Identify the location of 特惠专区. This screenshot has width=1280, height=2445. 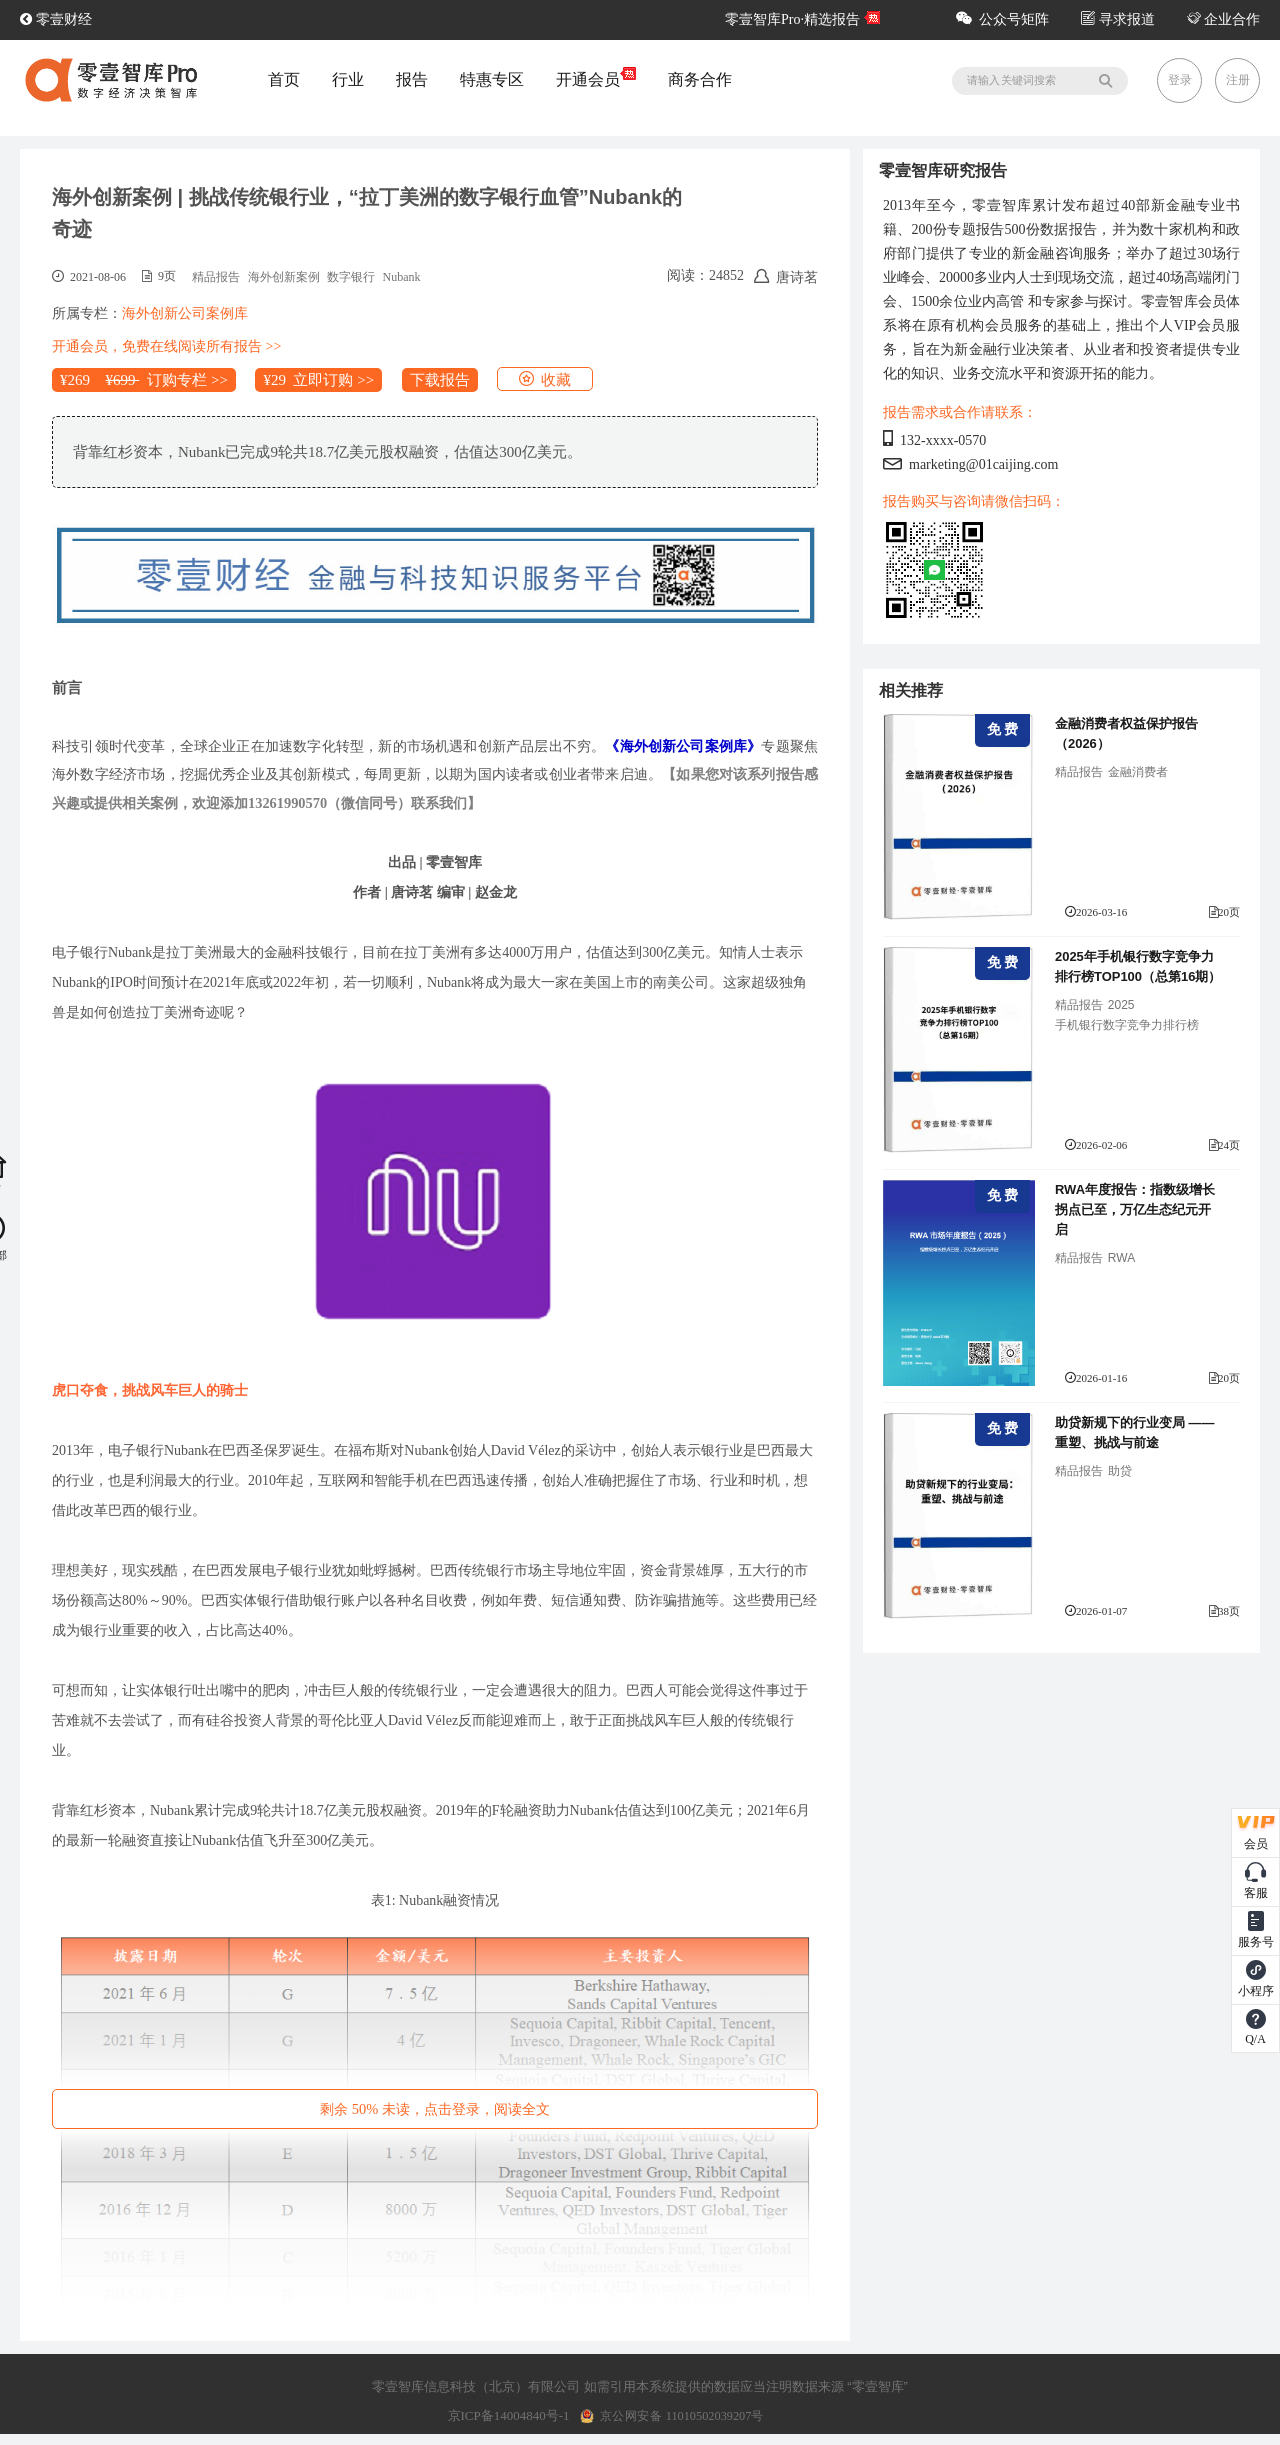
(492, 79).